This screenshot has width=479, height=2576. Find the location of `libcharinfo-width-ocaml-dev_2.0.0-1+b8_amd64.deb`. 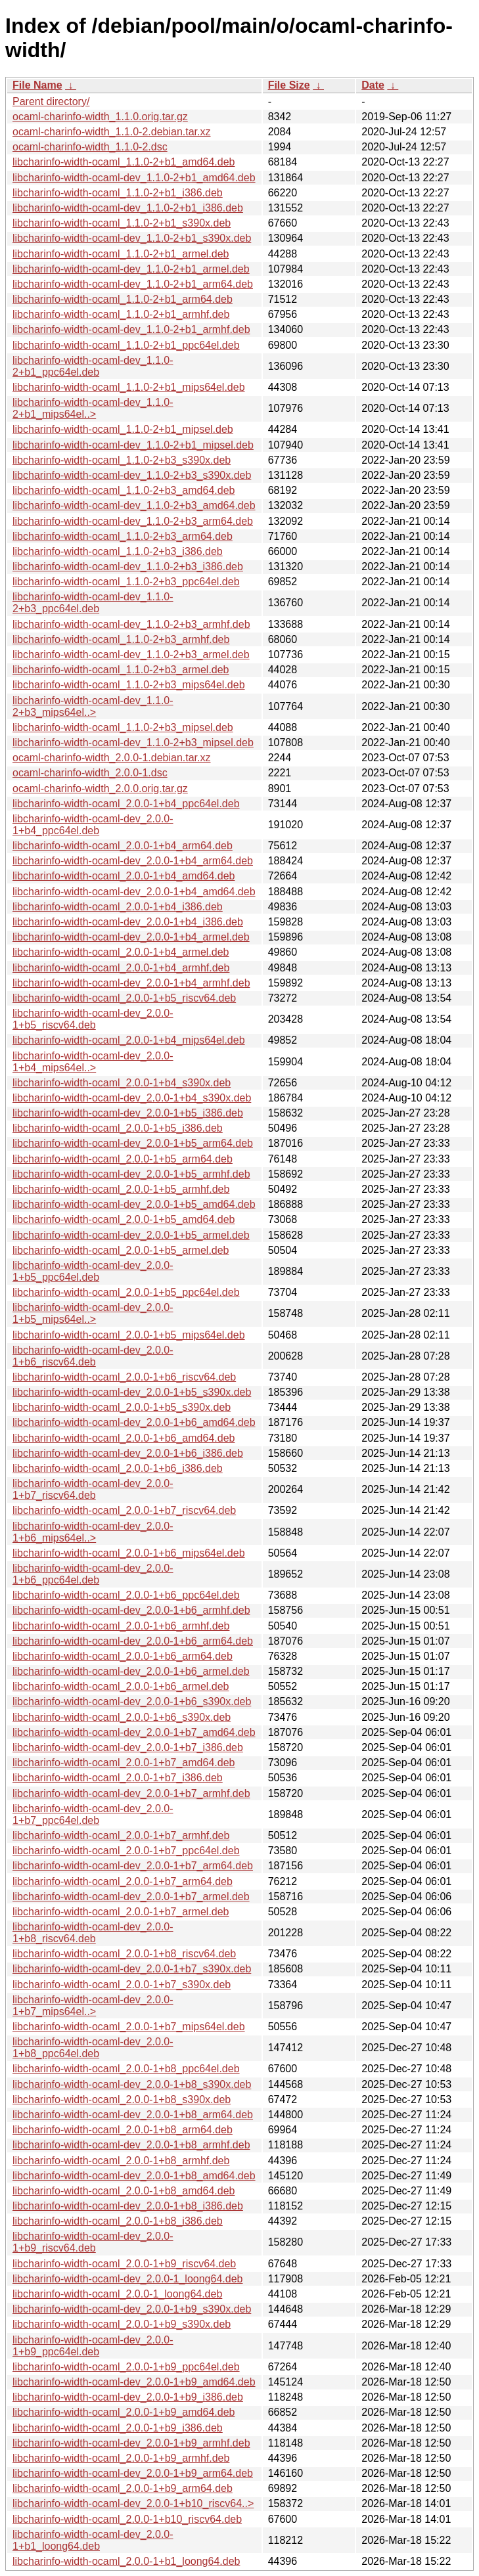

libcharinfo-width-ocaml-dev_2.0.0-1+b8_amd64.deb is located at coordinates (134, 2175).